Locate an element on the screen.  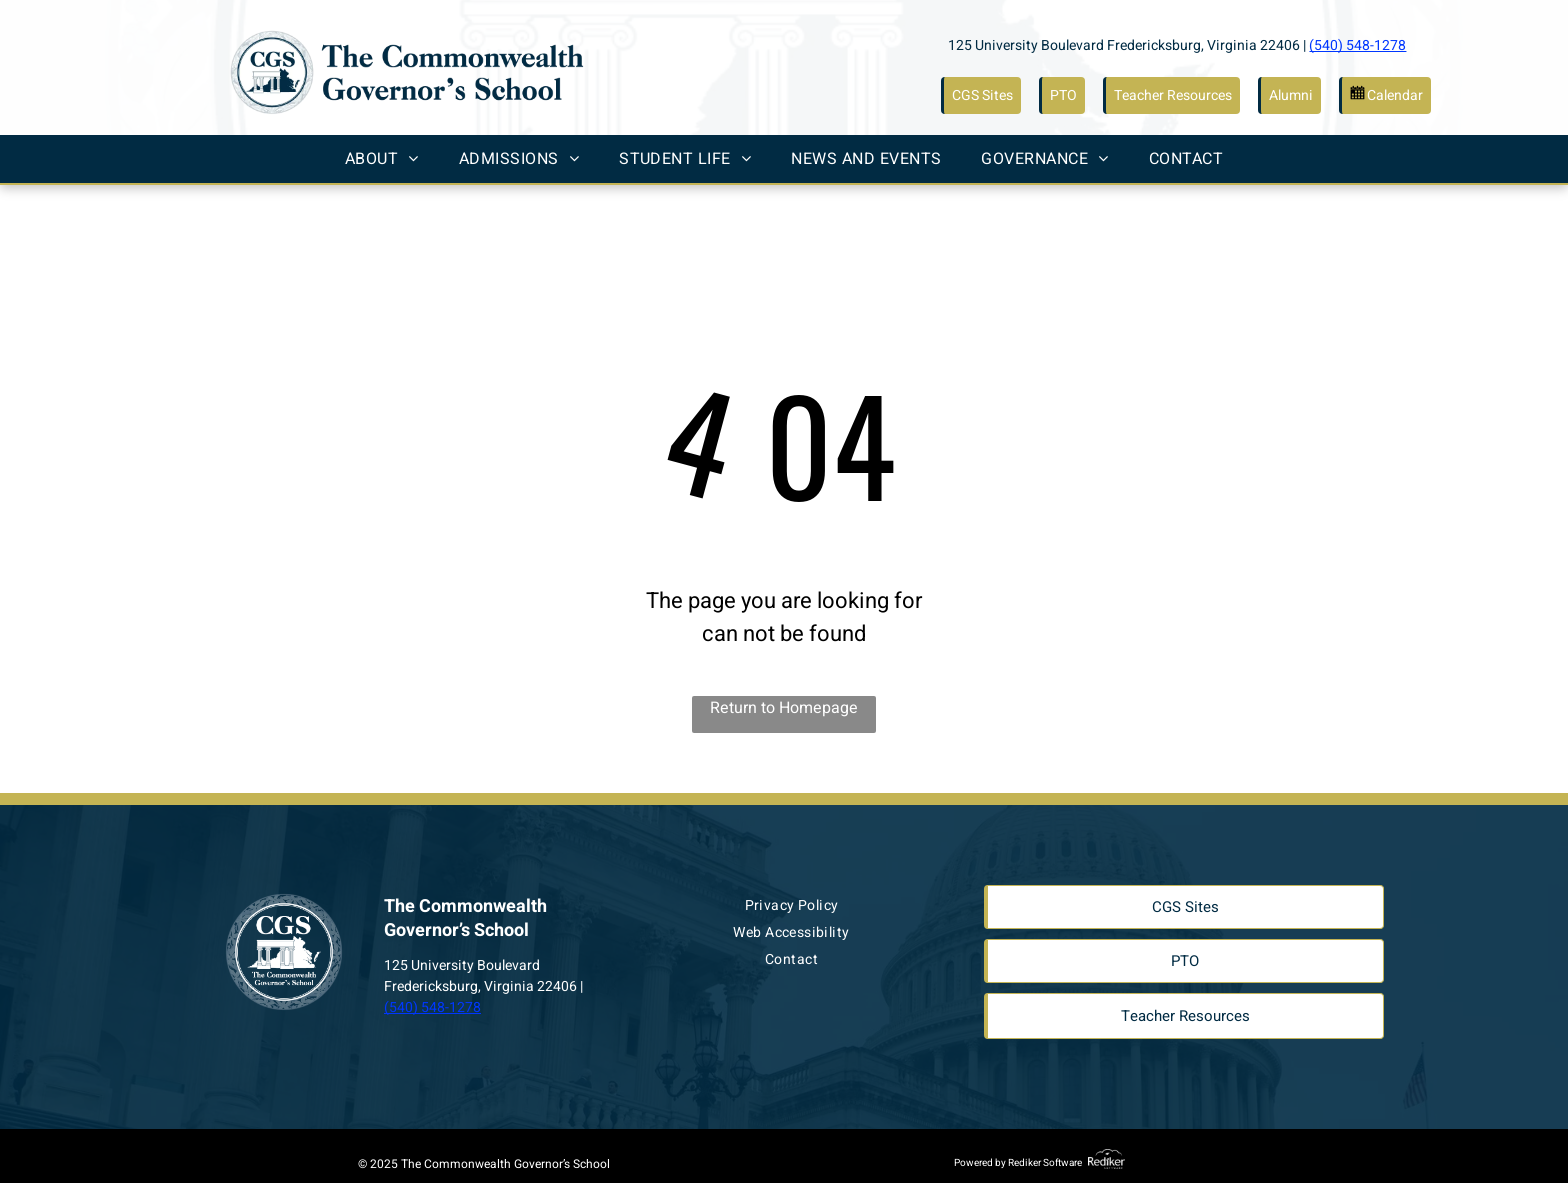
Powered by Rediker Software is located at coordinates (1018, 1163).